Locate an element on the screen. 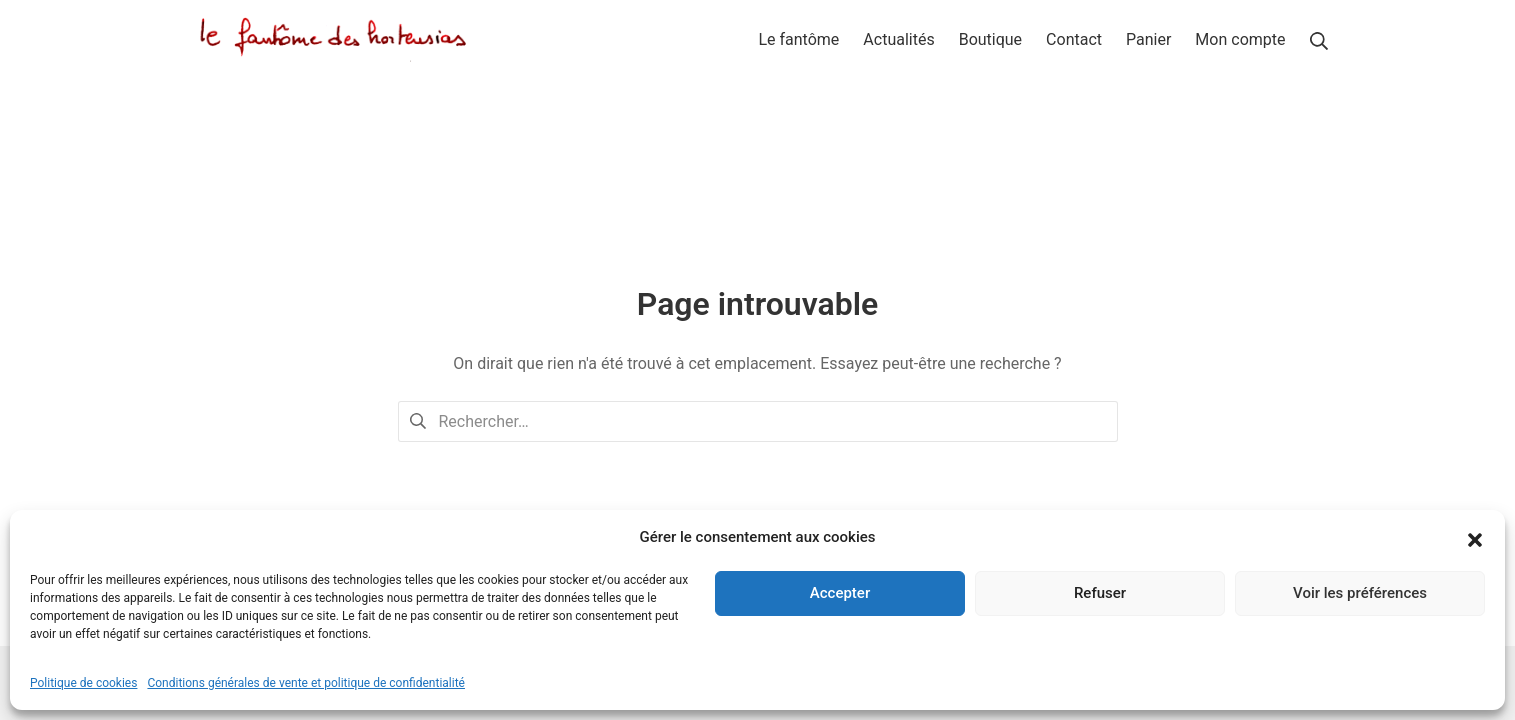  Conditions générales de vente et politique de confidentialité is located at coordinates (306, 683).